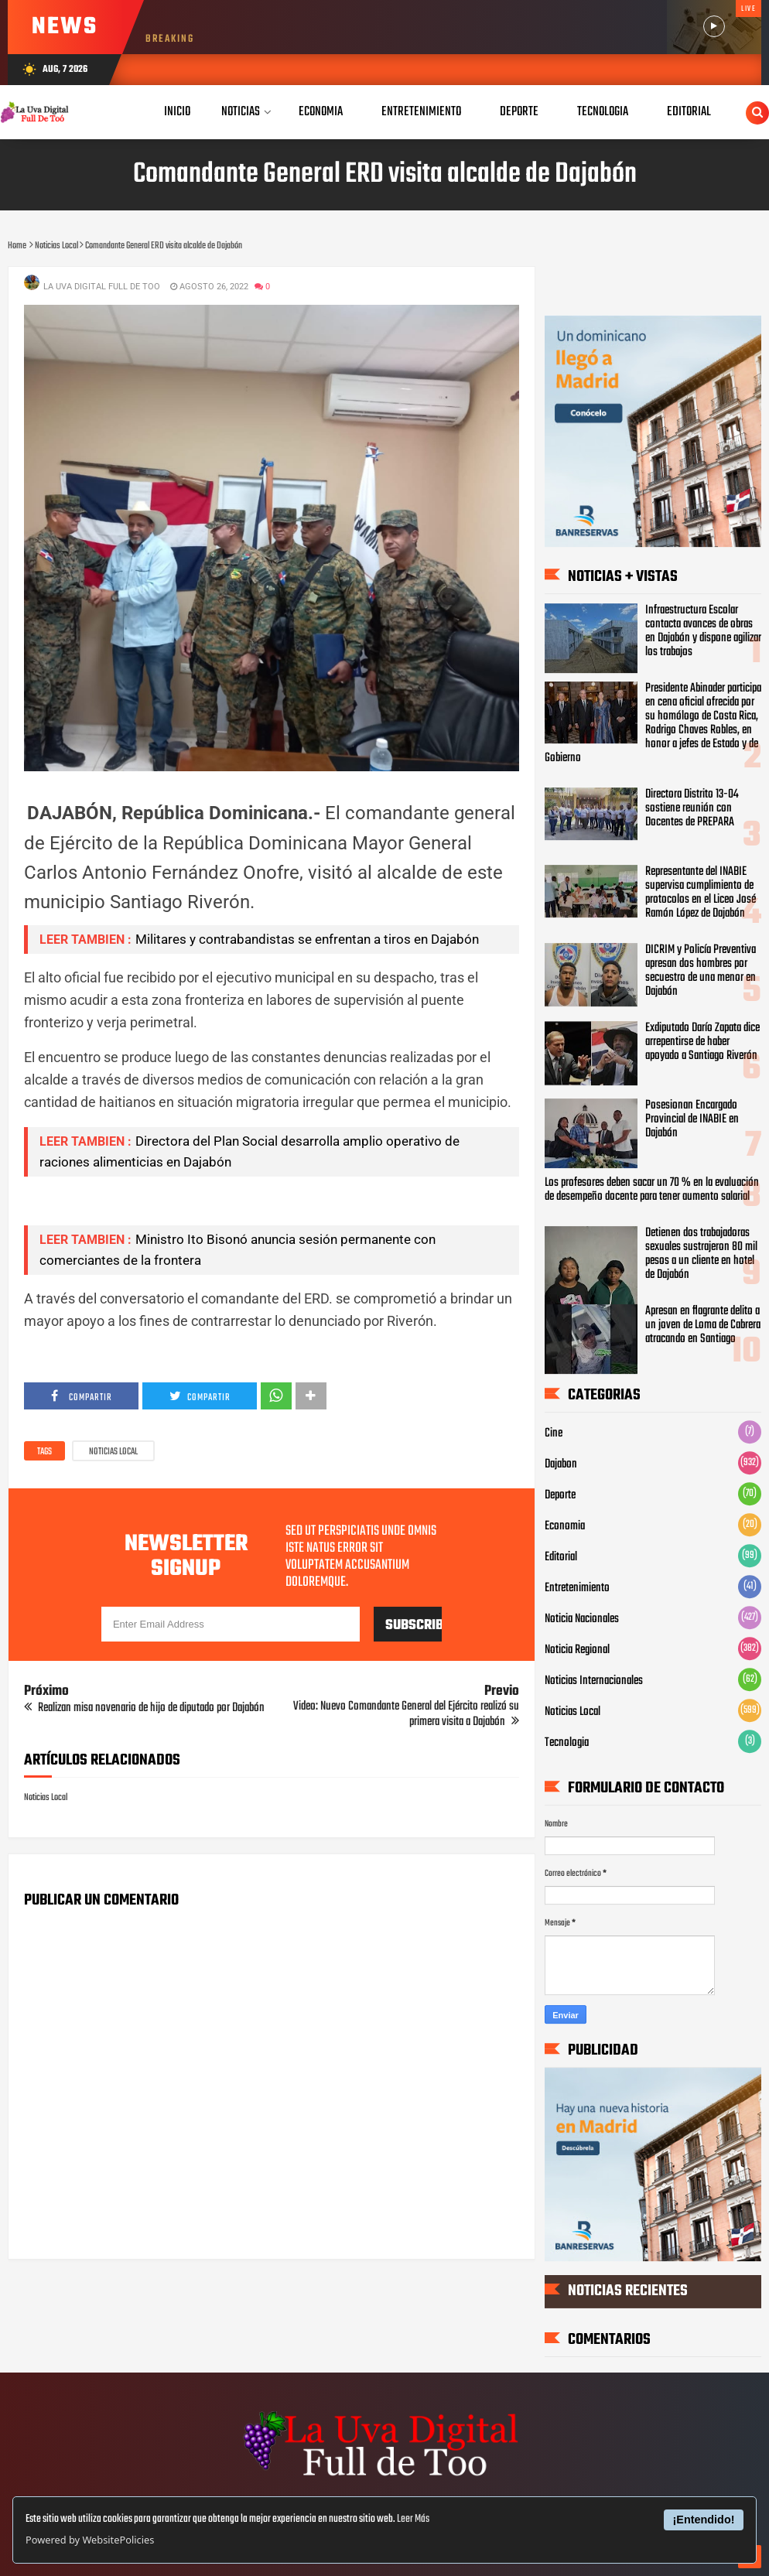  I want to click on Posesionan Encargado Provincial de INABIE en Dajabón, so click(692, 1119).